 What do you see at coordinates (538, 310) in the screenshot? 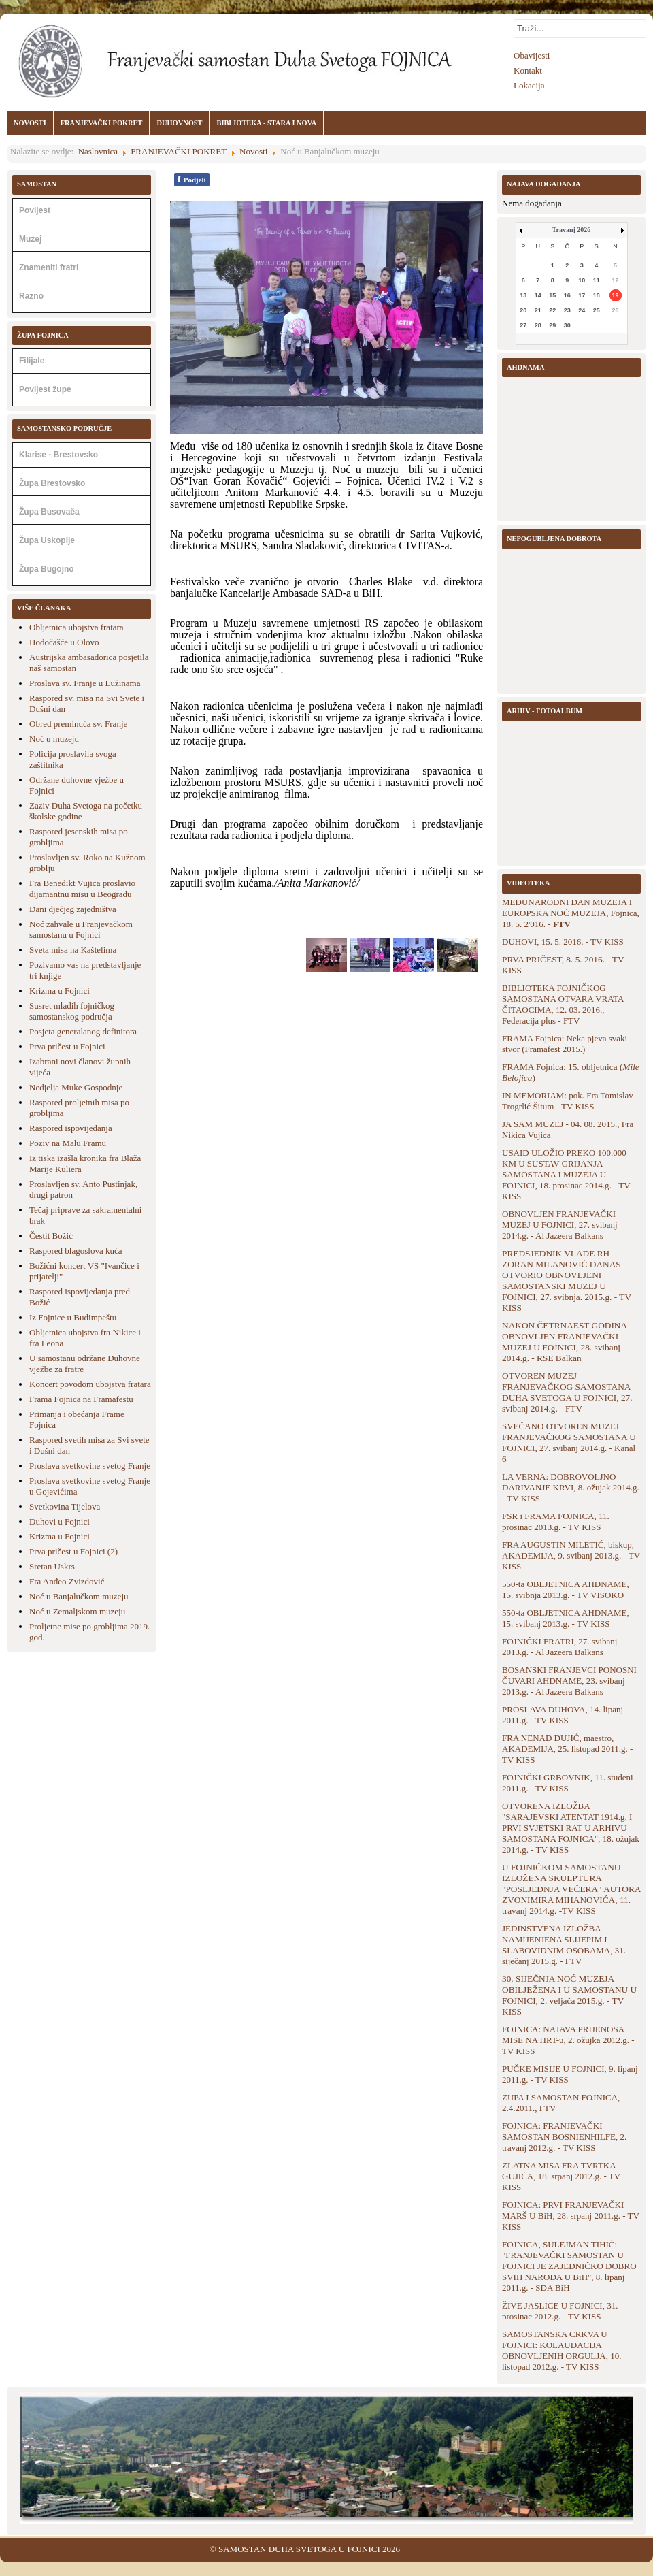
I see `21` at bounding box center [538, 310].